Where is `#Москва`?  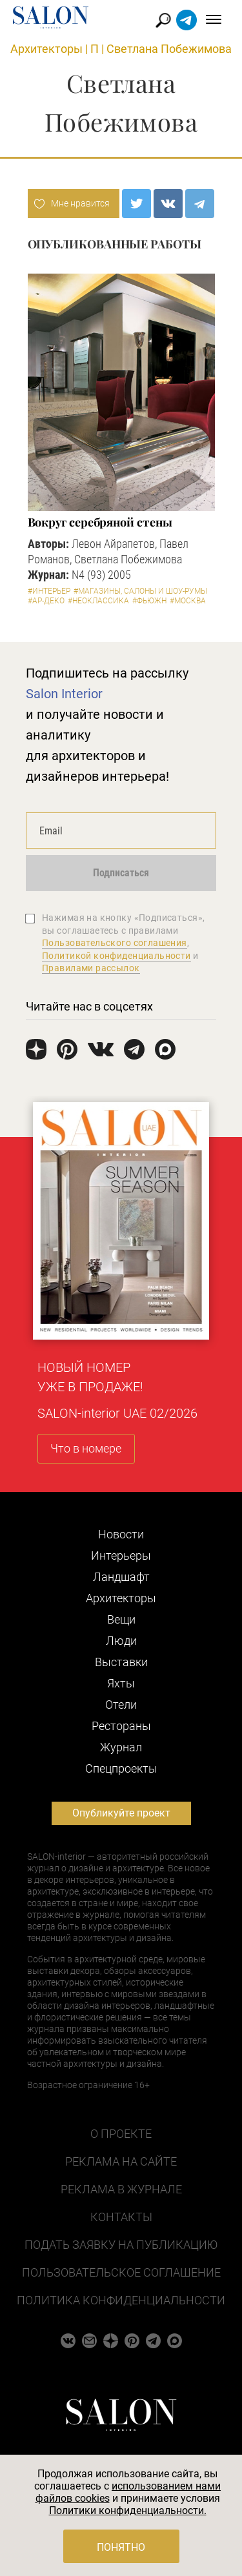
#Москва is located at coordinates (188, 601).